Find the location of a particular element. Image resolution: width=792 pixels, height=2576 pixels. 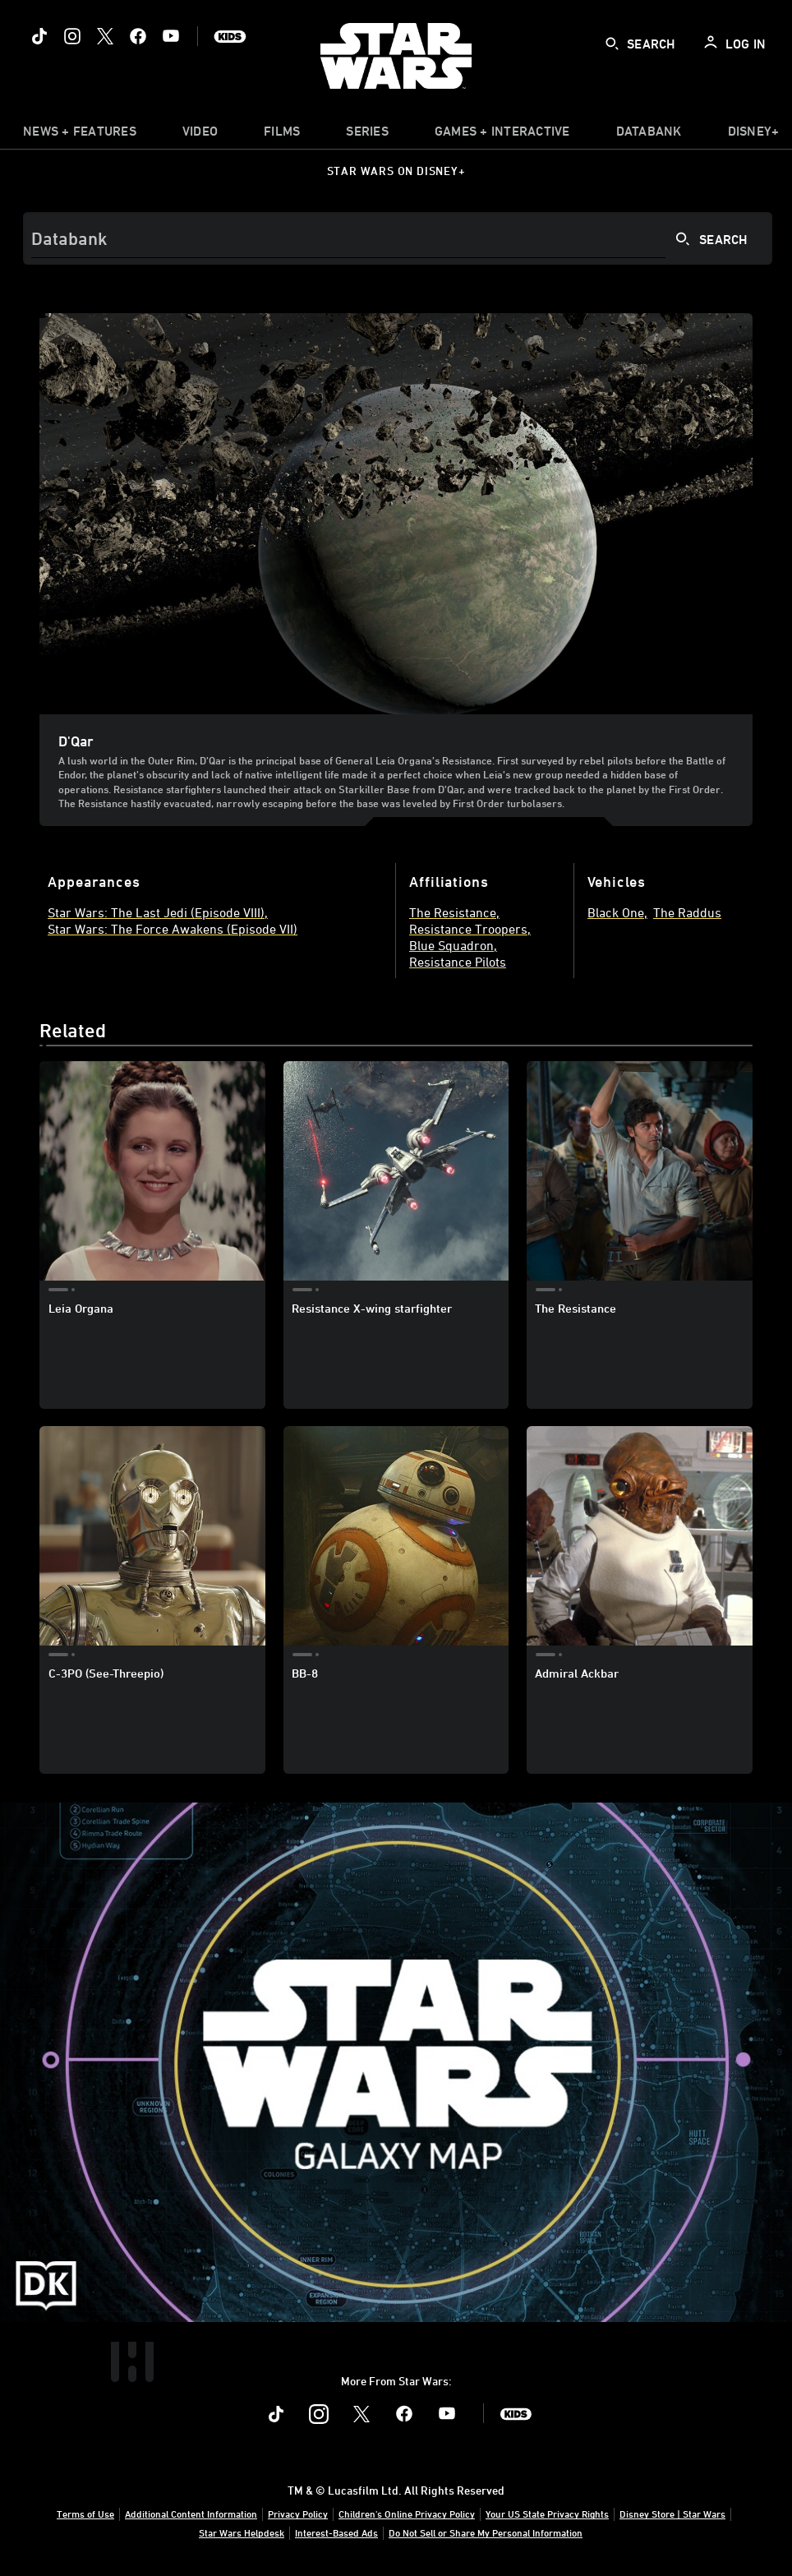

Your US State Privacy Rights is located at coordinates (547, 2513).